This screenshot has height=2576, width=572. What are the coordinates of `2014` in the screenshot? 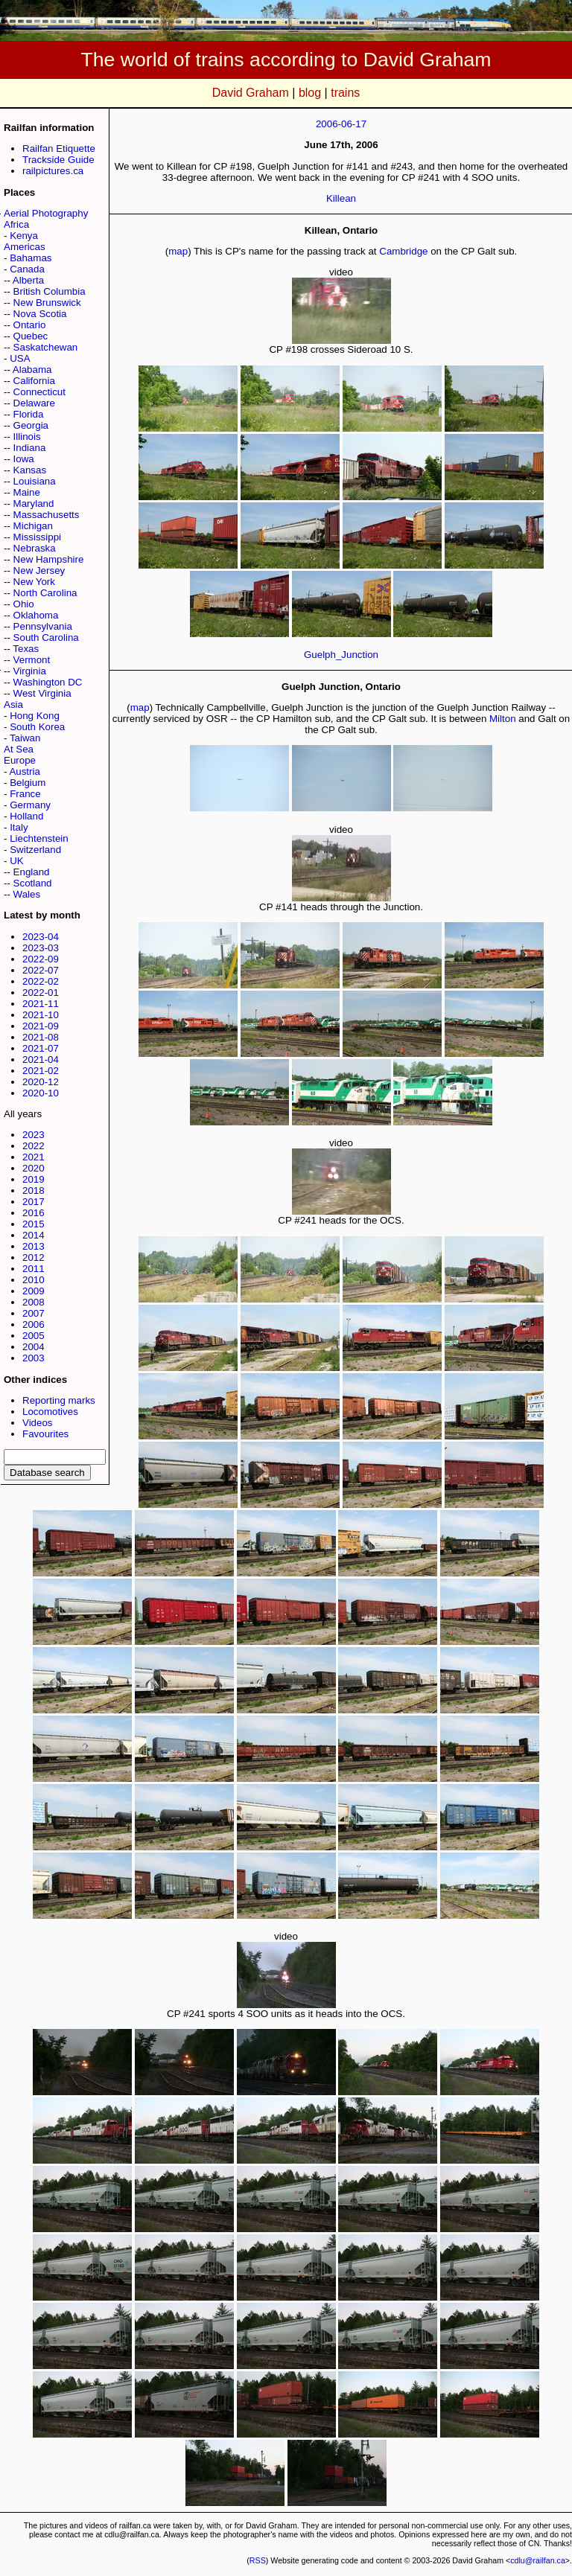 It's located at (33, 1235).